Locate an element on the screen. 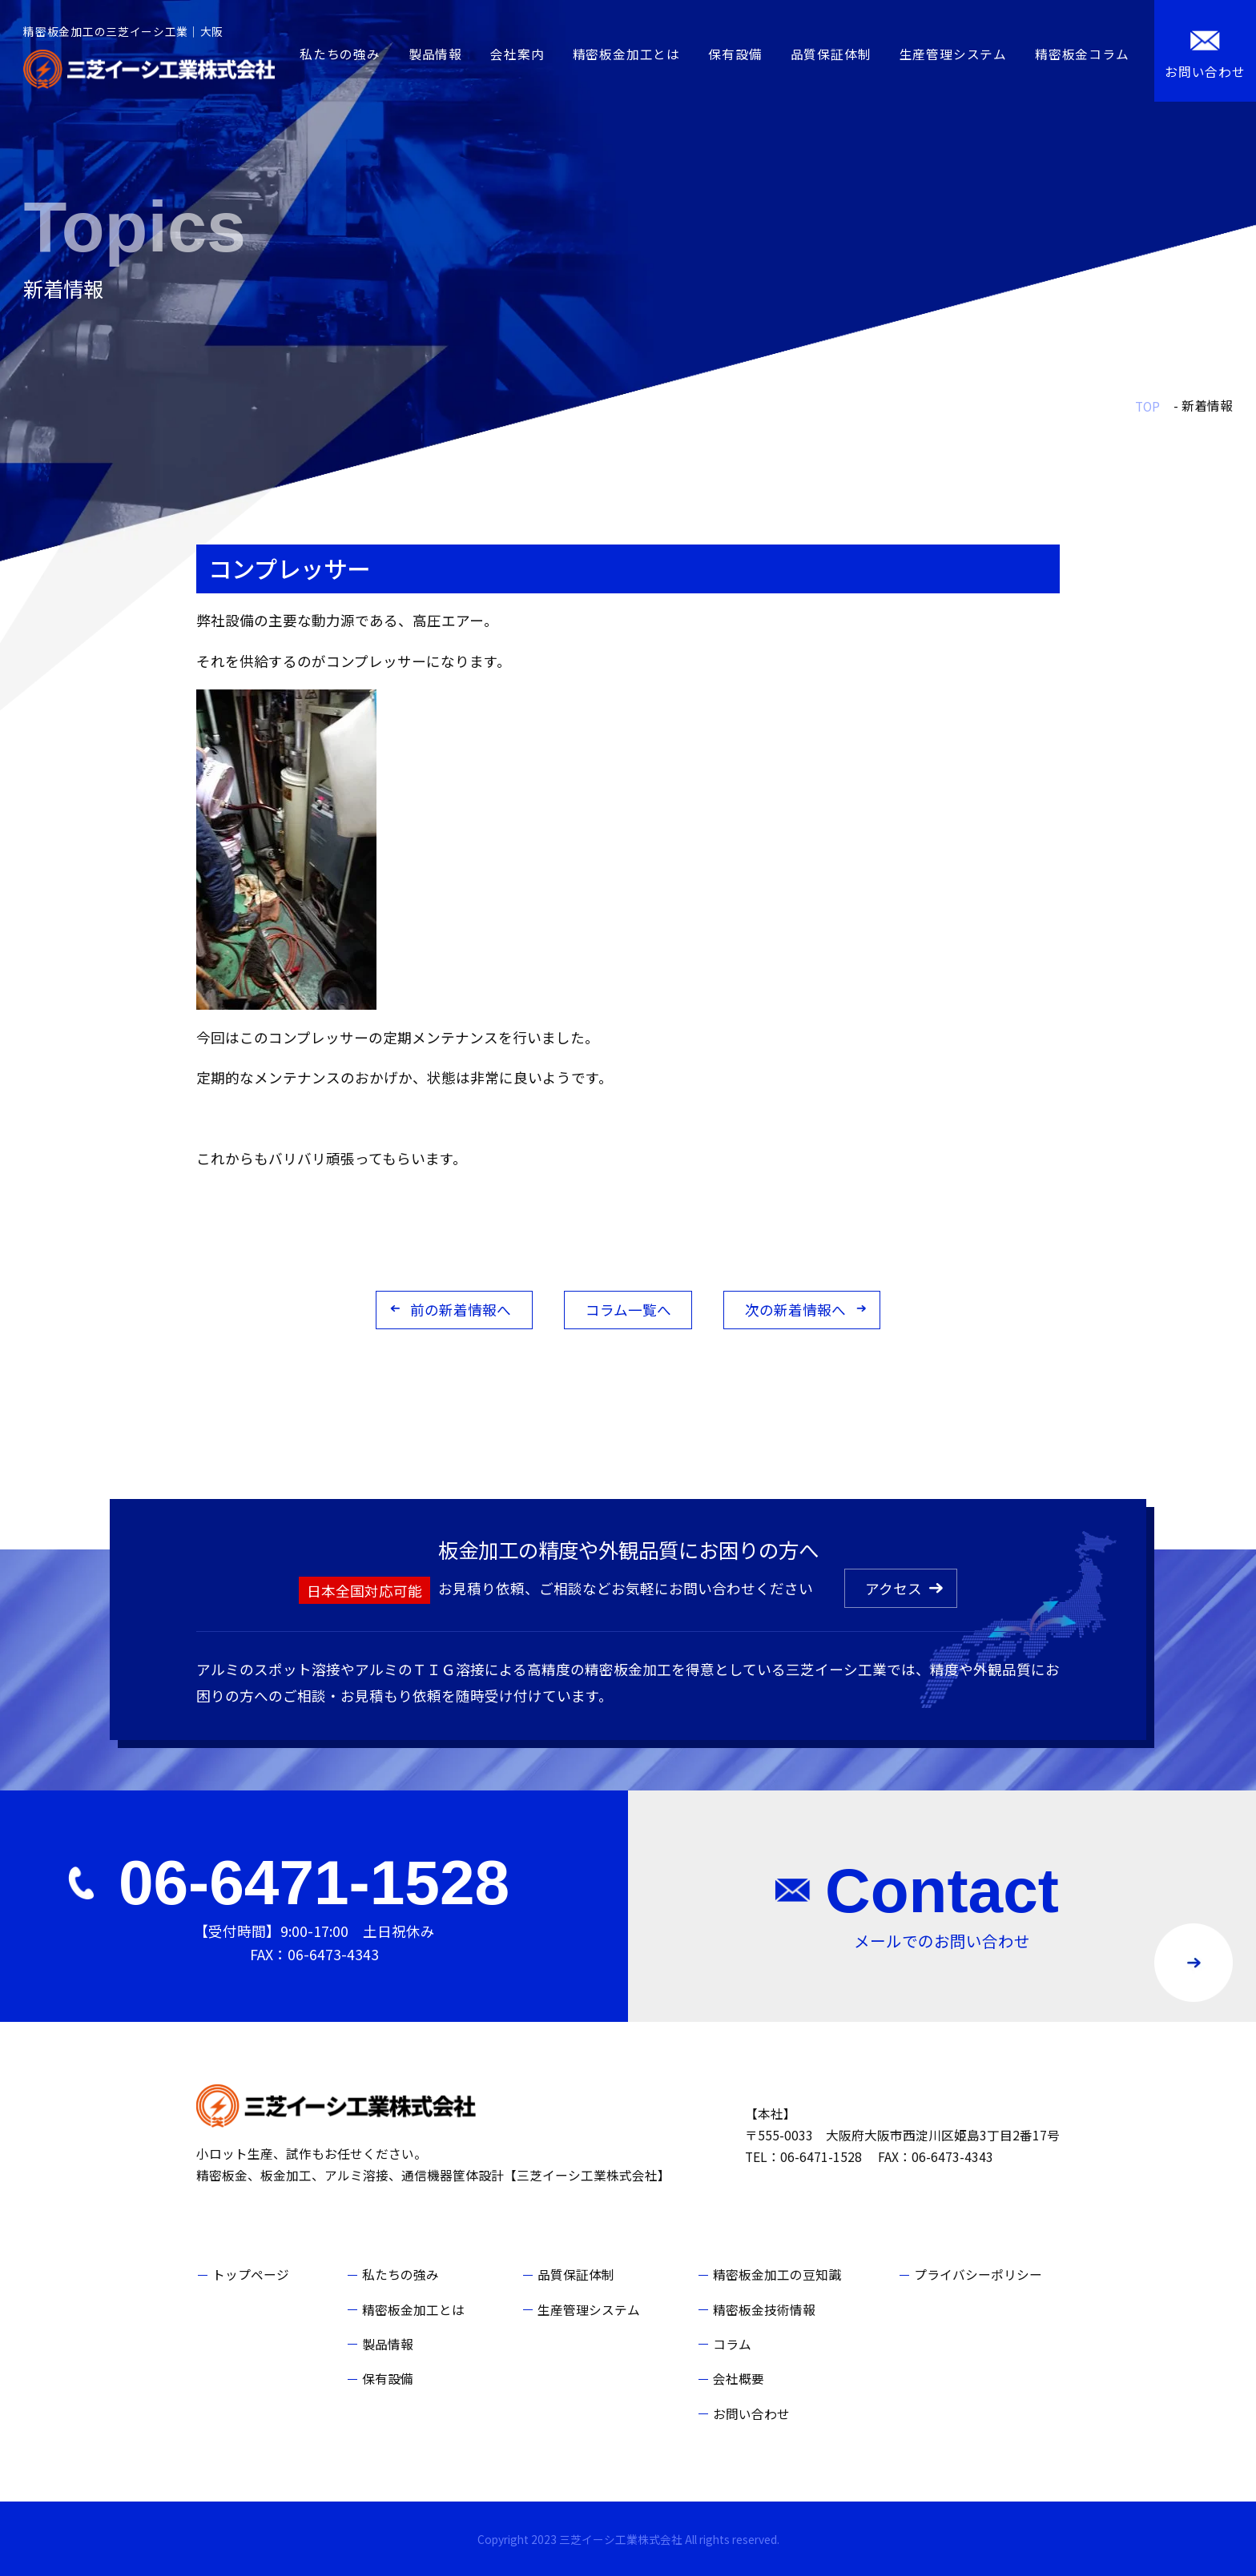 The image size is (1256, 2576). 会社概要 is located at coordinates (738, 2378).